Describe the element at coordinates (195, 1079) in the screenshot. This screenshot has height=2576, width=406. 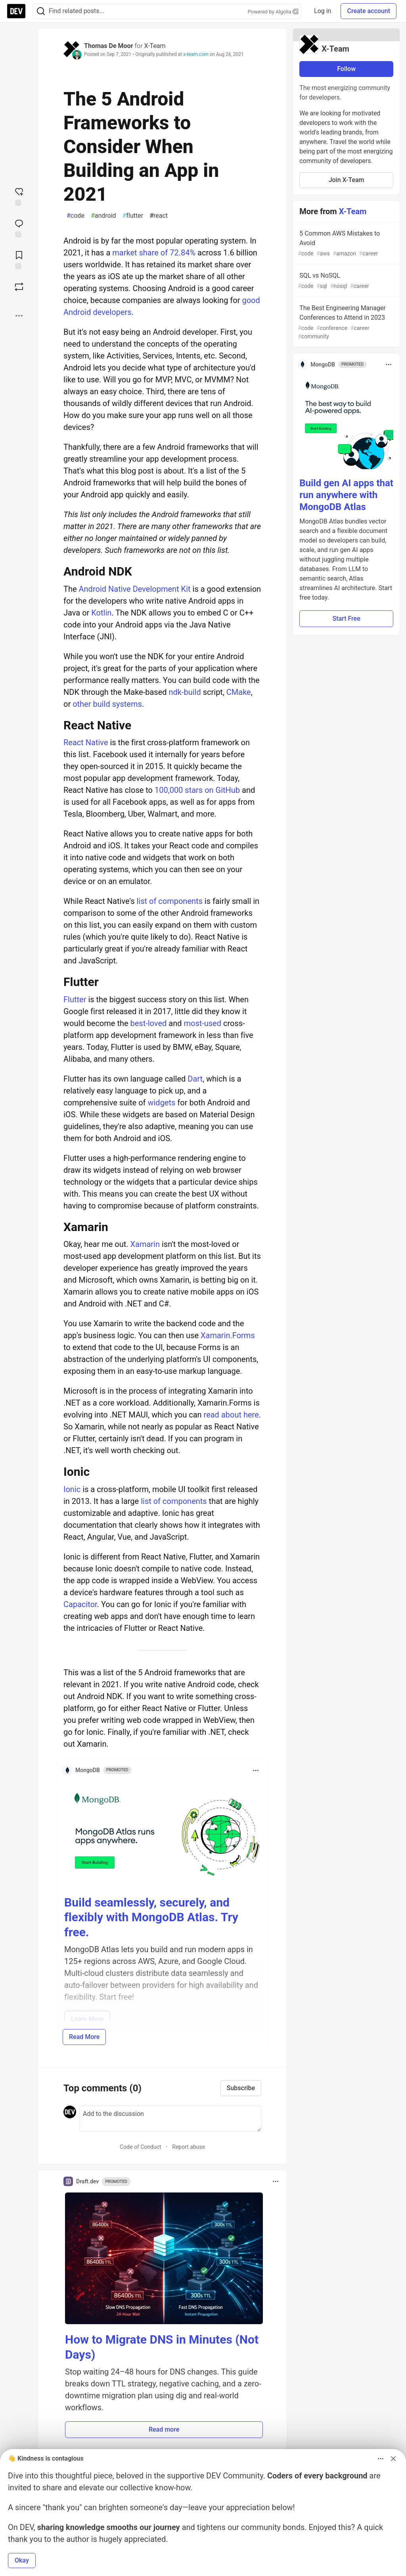
I see `Dart` at that location.